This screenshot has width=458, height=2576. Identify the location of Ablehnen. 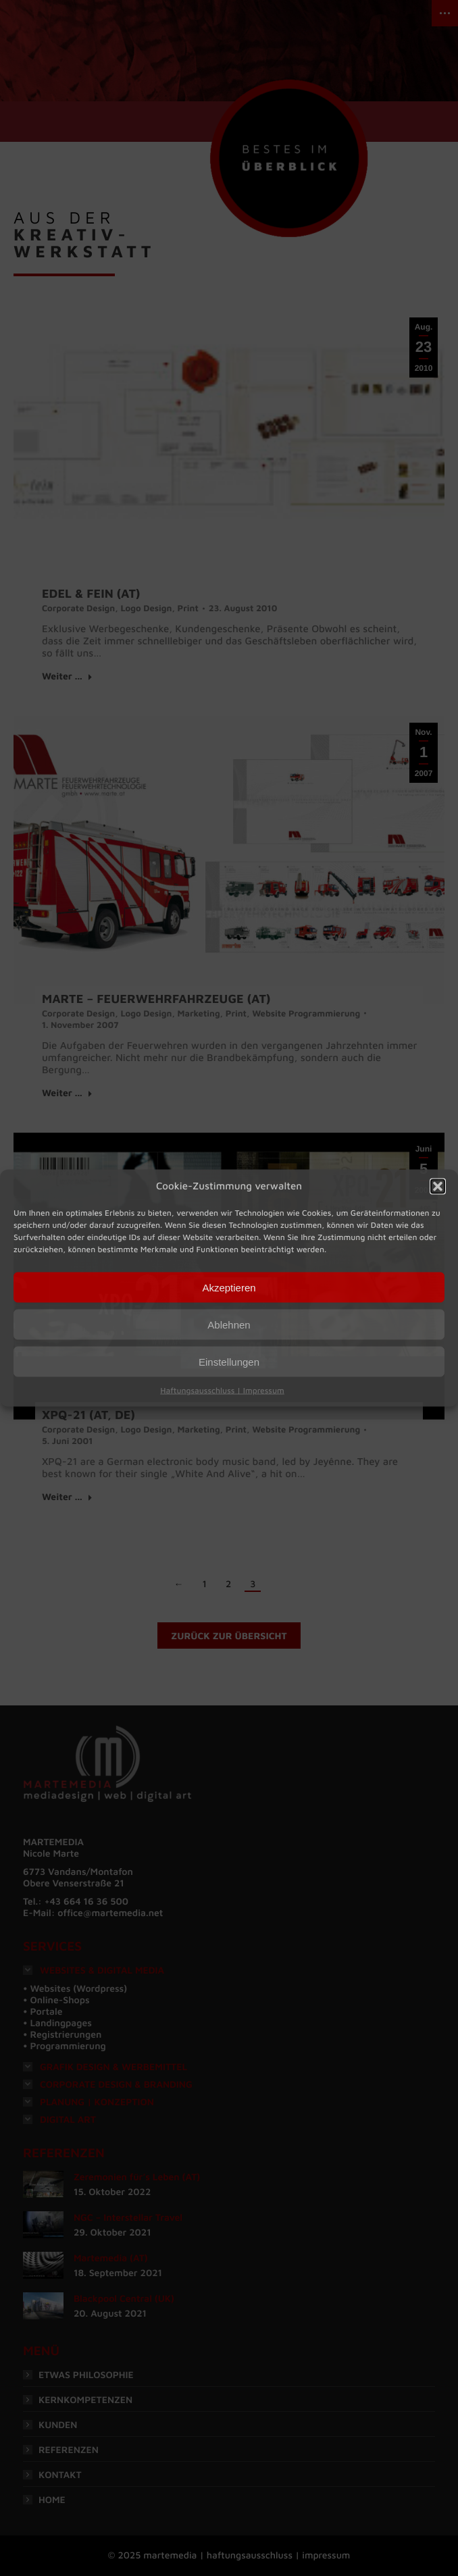
(228, 1324).